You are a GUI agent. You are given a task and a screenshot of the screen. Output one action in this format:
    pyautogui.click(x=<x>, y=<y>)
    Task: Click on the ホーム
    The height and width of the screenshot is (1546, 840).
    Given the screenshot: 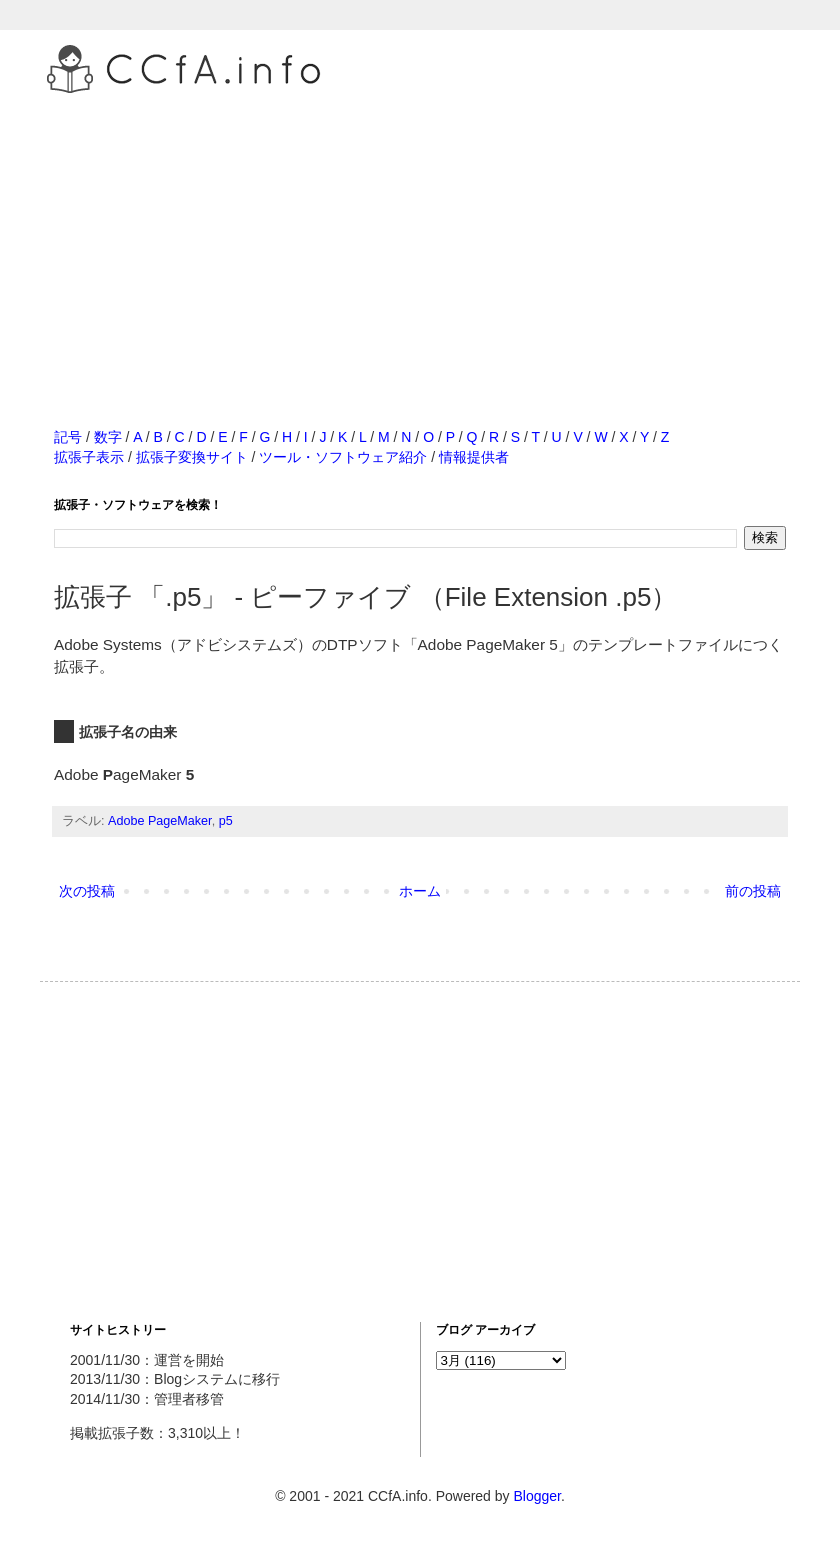 What is the action you would take?
    pyautogui.click(x=420, y=891)
    